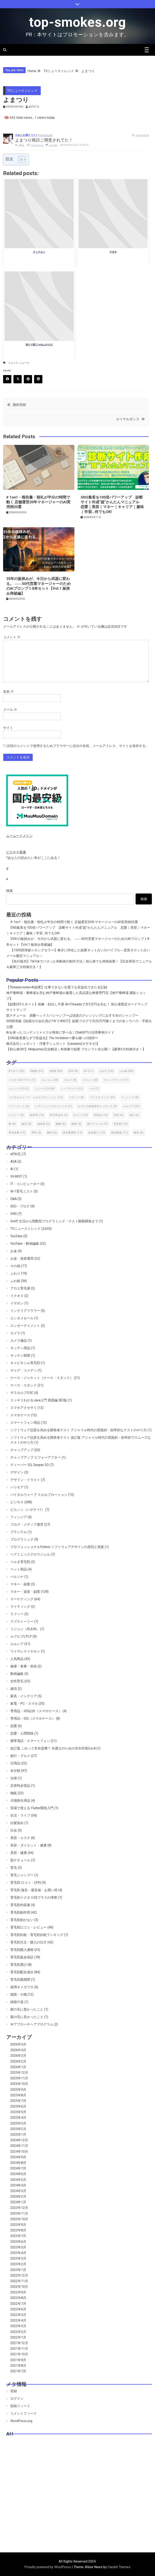 Image resolution: width=155 pixels, height=2576 pixels. What do you see at coordinates (20, 1800) in the screenshot?
I see `犬猫衛生用品` at bounding box center [20, 1800].